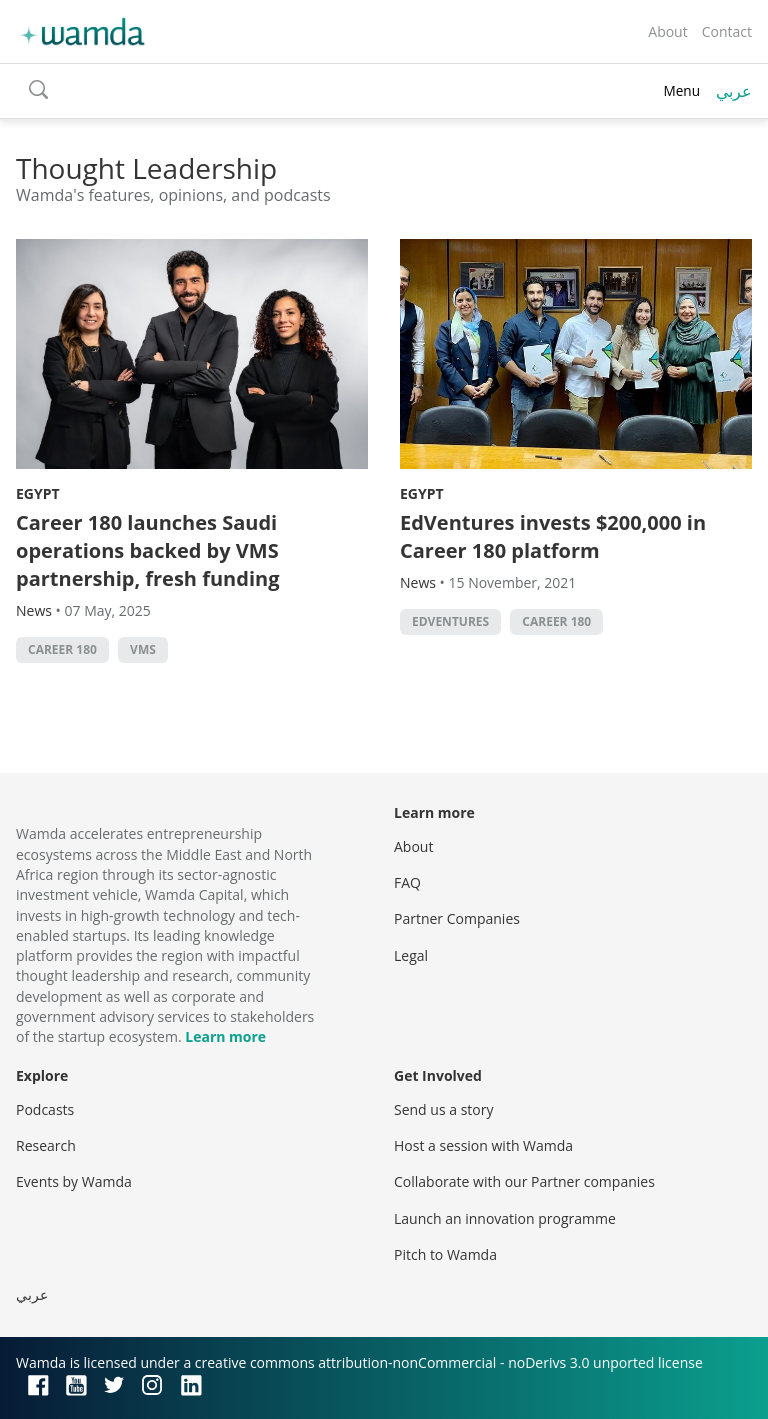  Describe the element at coordinates (524, 1181) in the screenshot. I see `Collaborate with our Partner companies` at that location.